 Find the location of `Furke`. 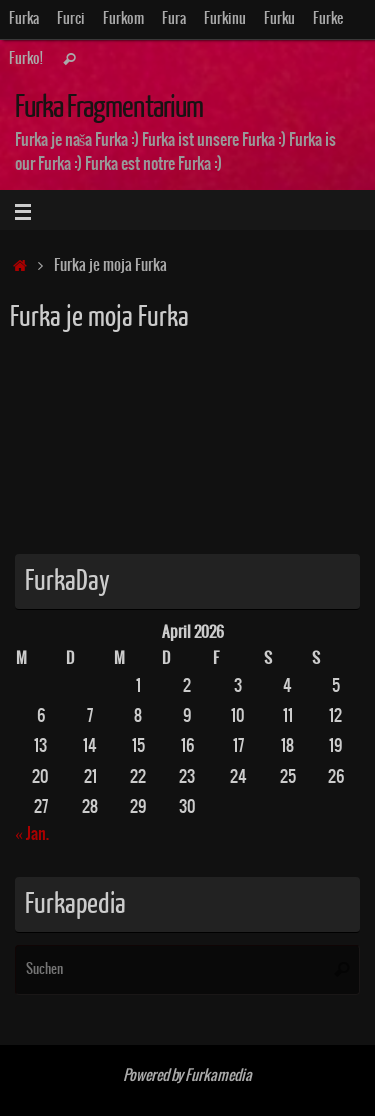

Furke is located at coordinates (328, 19).